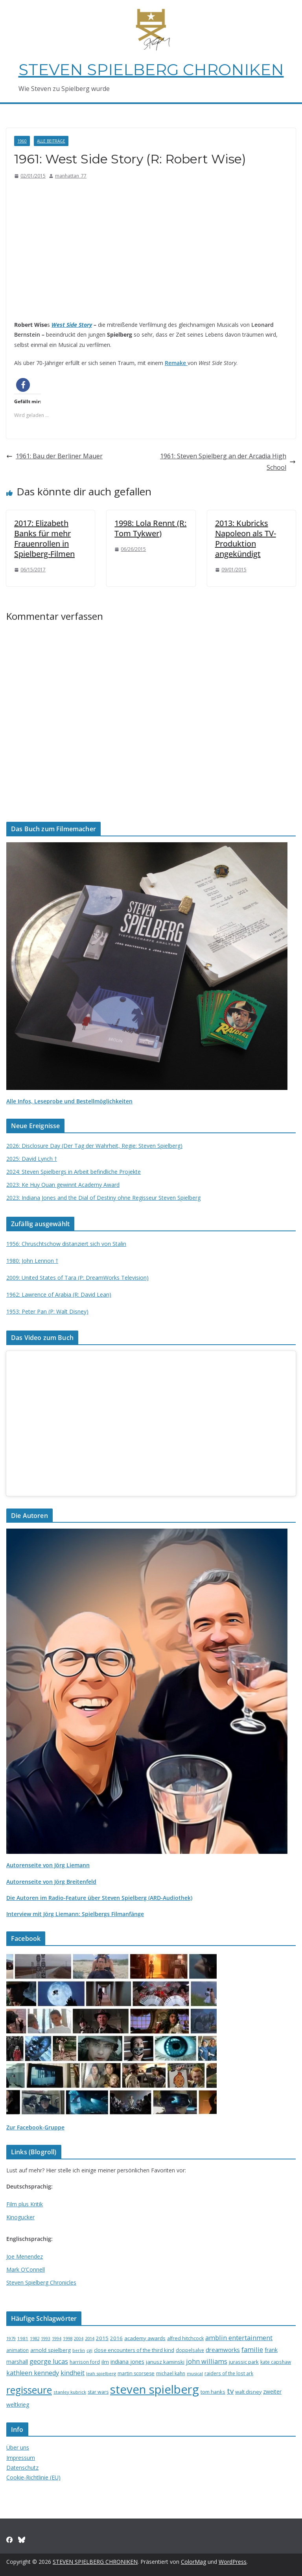 The image size is (302, 2576). I want to click on close encounters of the third kind [close encounters of the third kind (19 Einträge)], so click(134, 2350).